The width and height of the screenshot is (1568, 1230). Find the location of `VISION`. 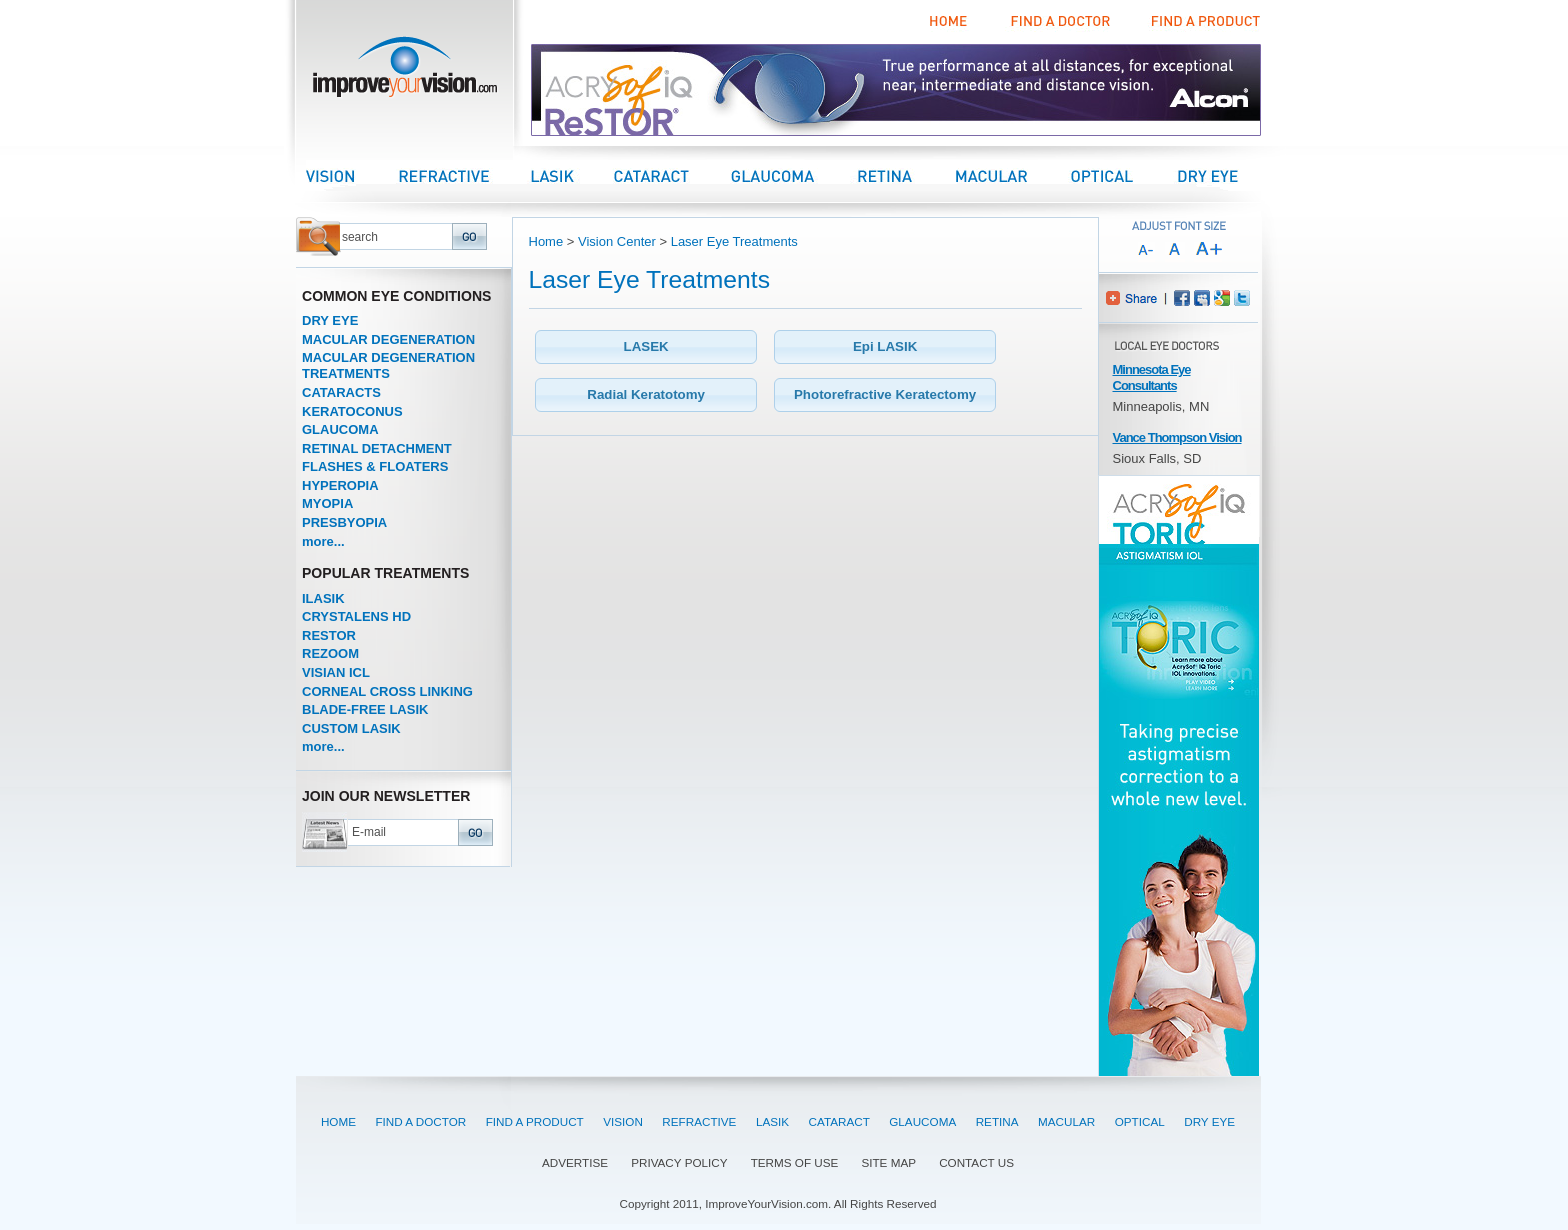

VISION is located at coordinates (623, 1121).